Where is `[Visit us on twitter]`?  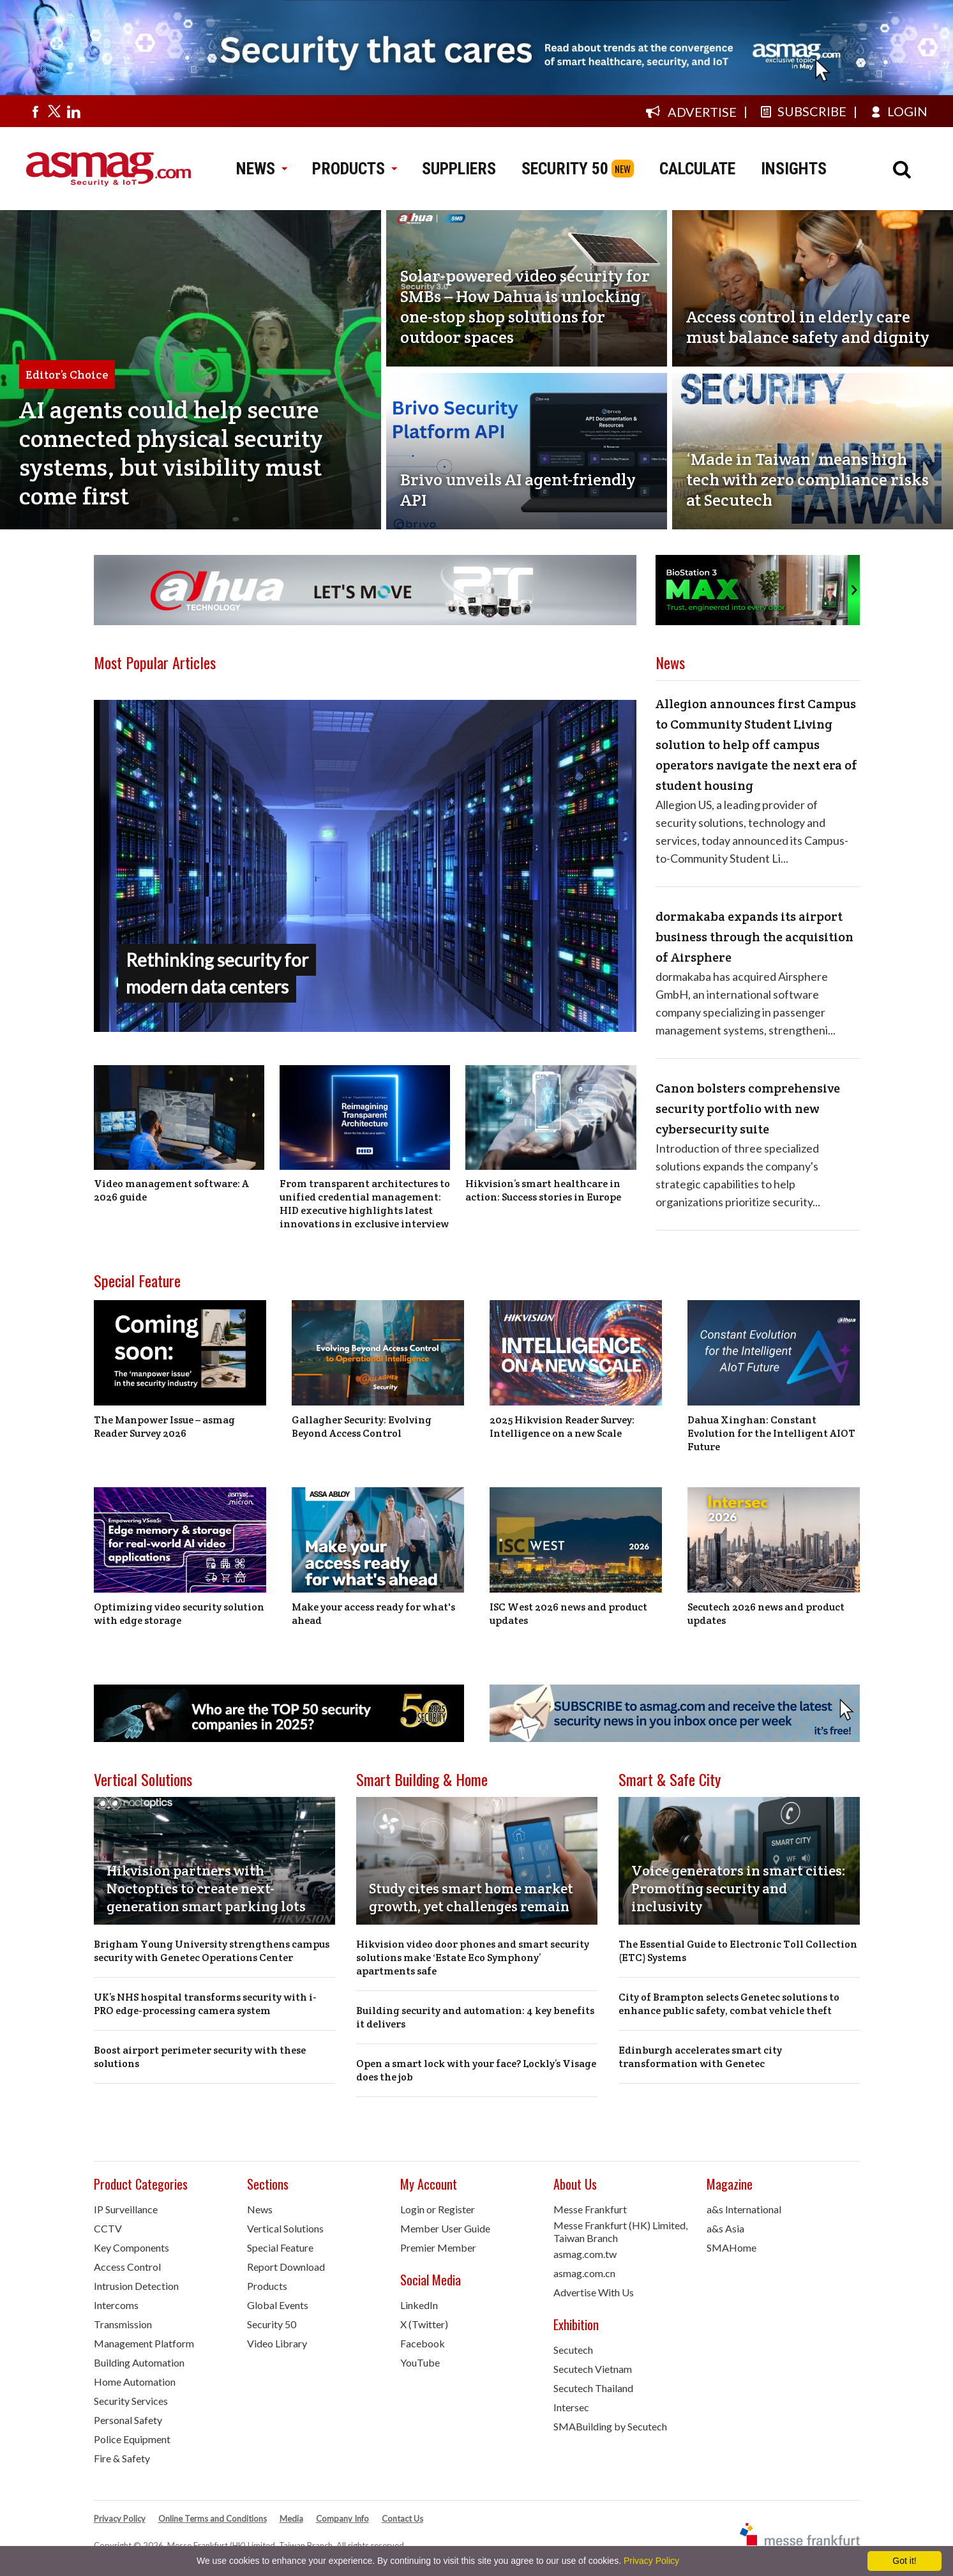
[Visit us on twitter] is located at coordinates (54, 111).